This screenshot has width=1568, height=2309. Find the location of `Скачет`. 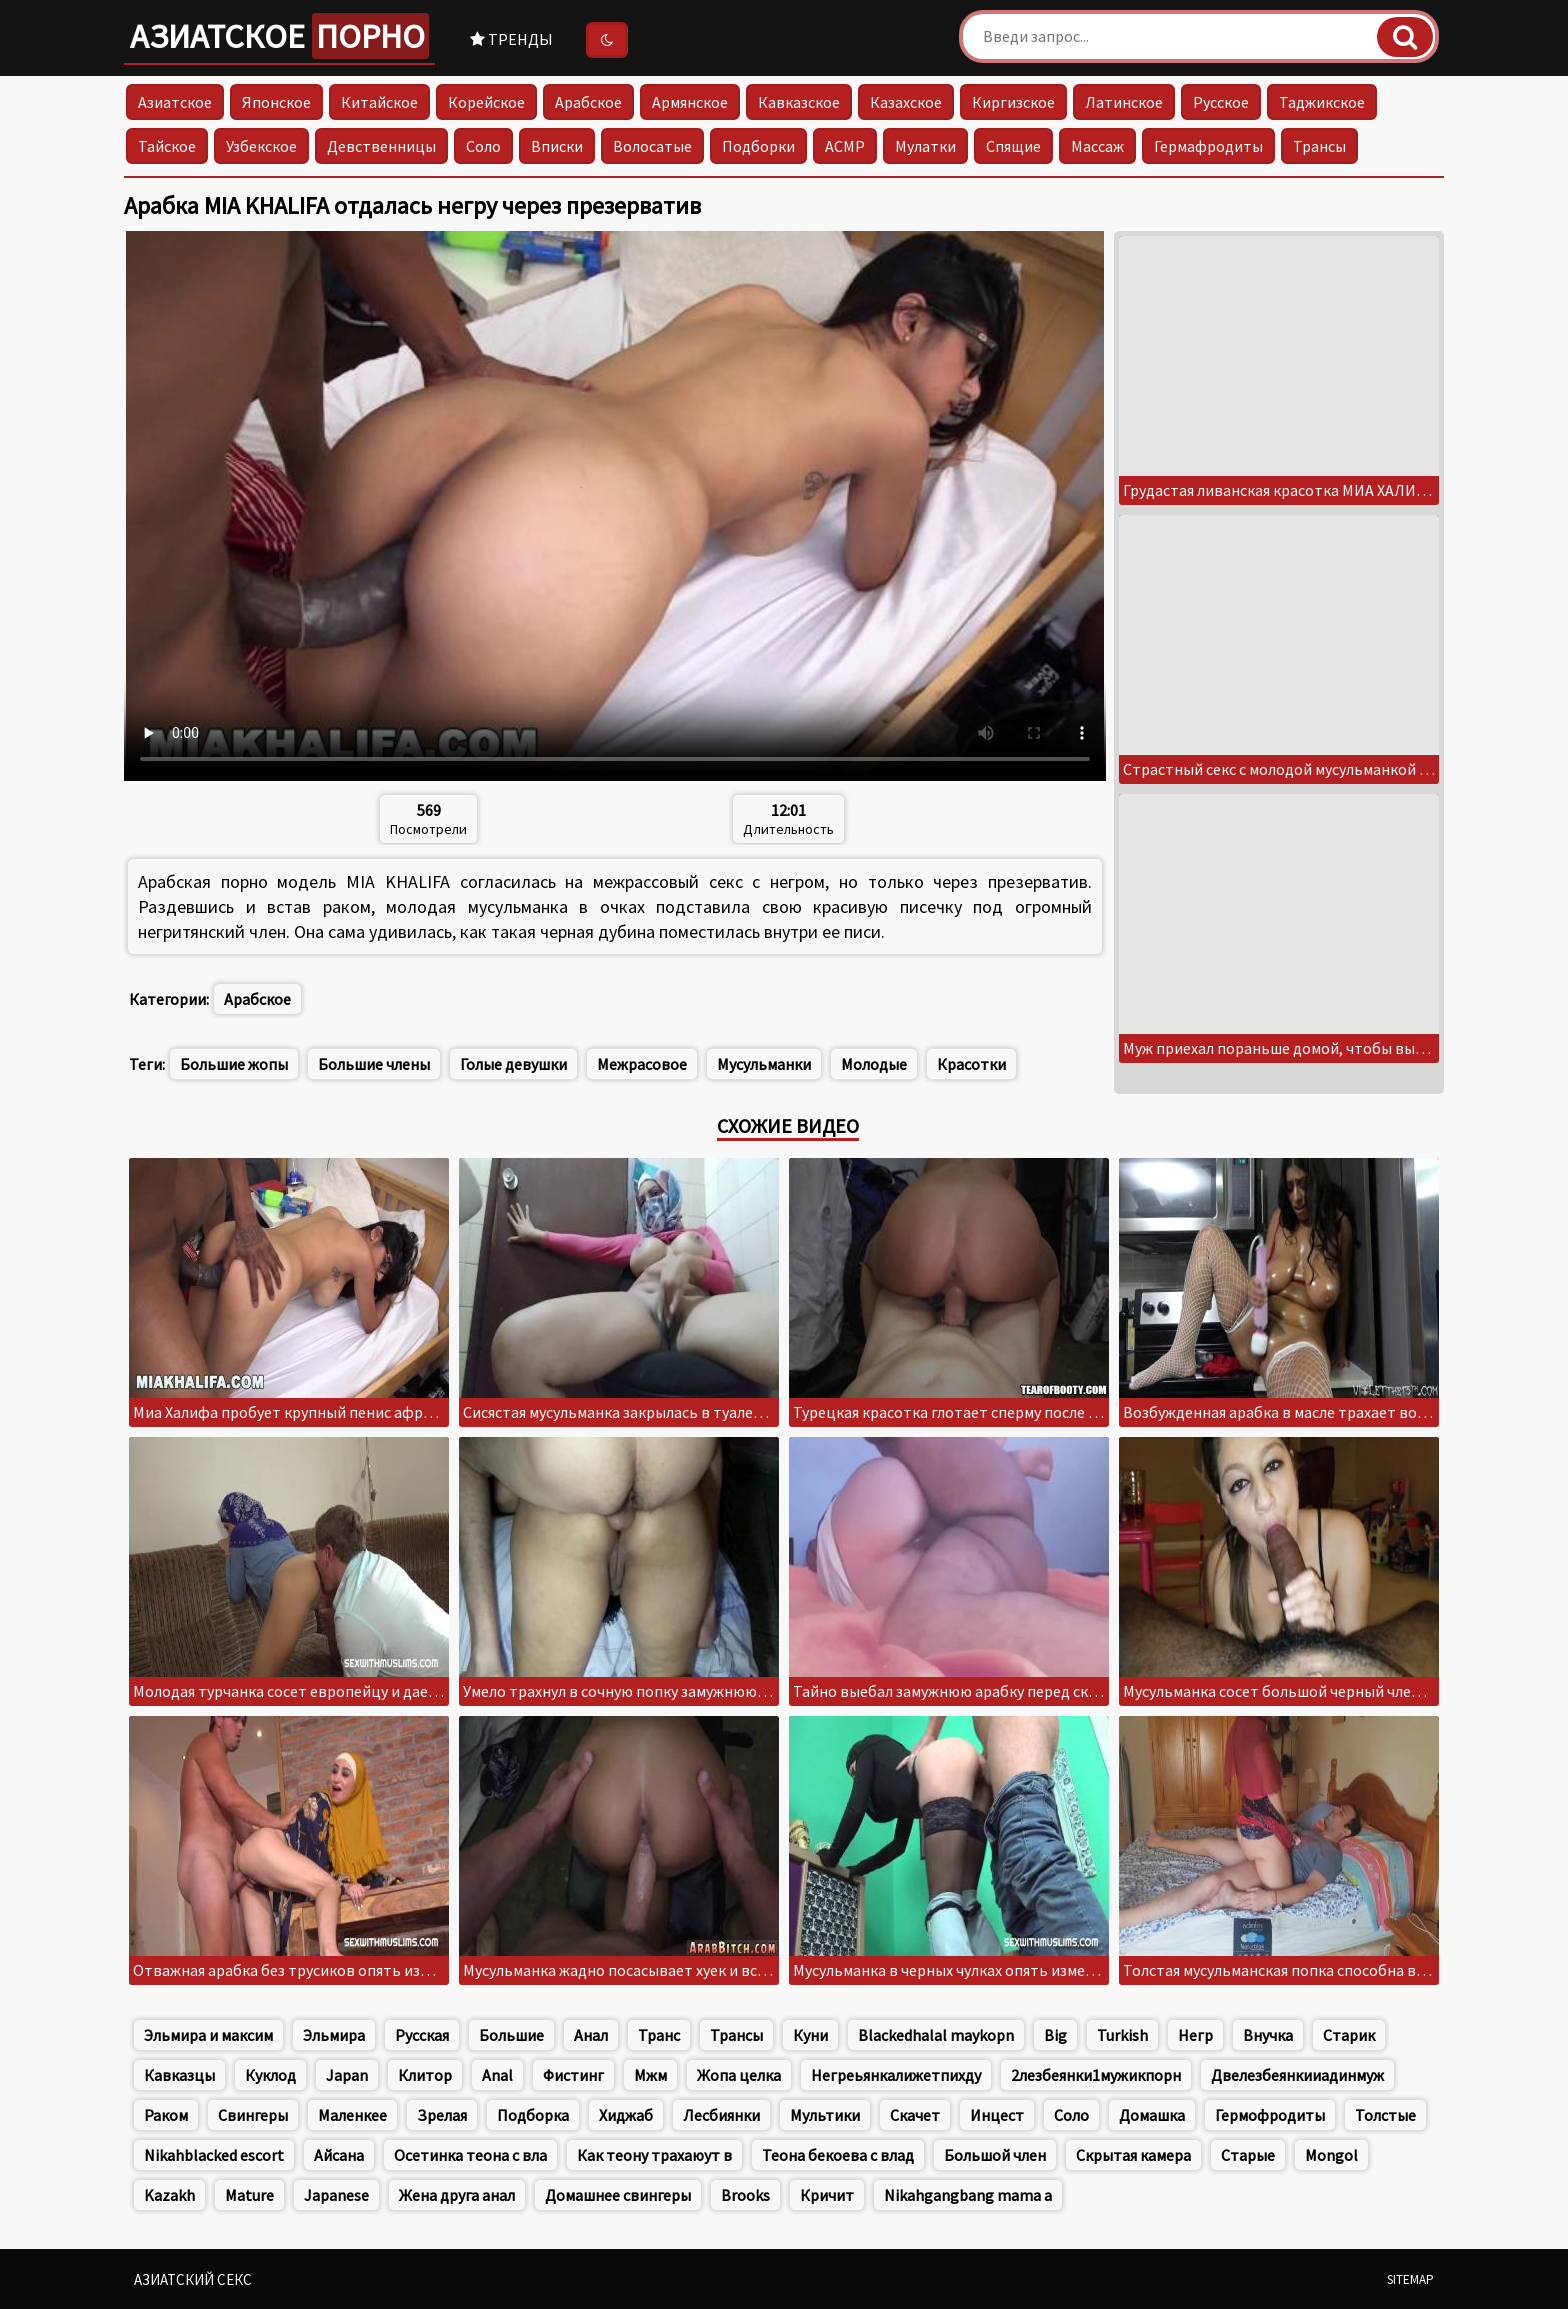

Скачет is located at coordinates (915, 2115).